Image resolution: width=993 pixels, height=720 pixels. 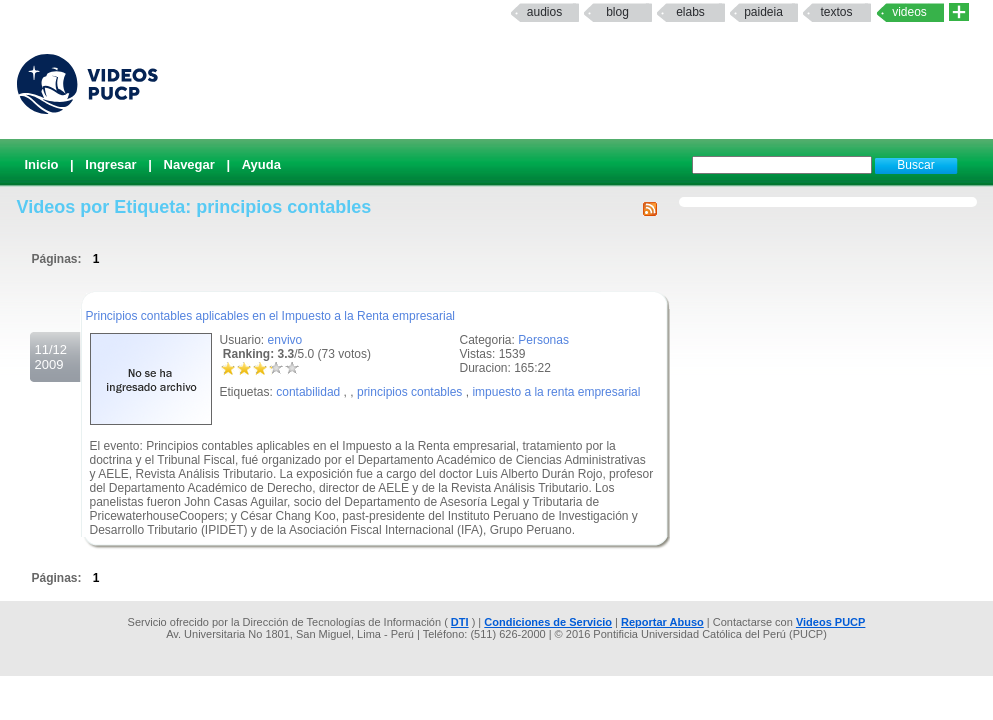 I want to click on DTI, so click(x=460, y=622).